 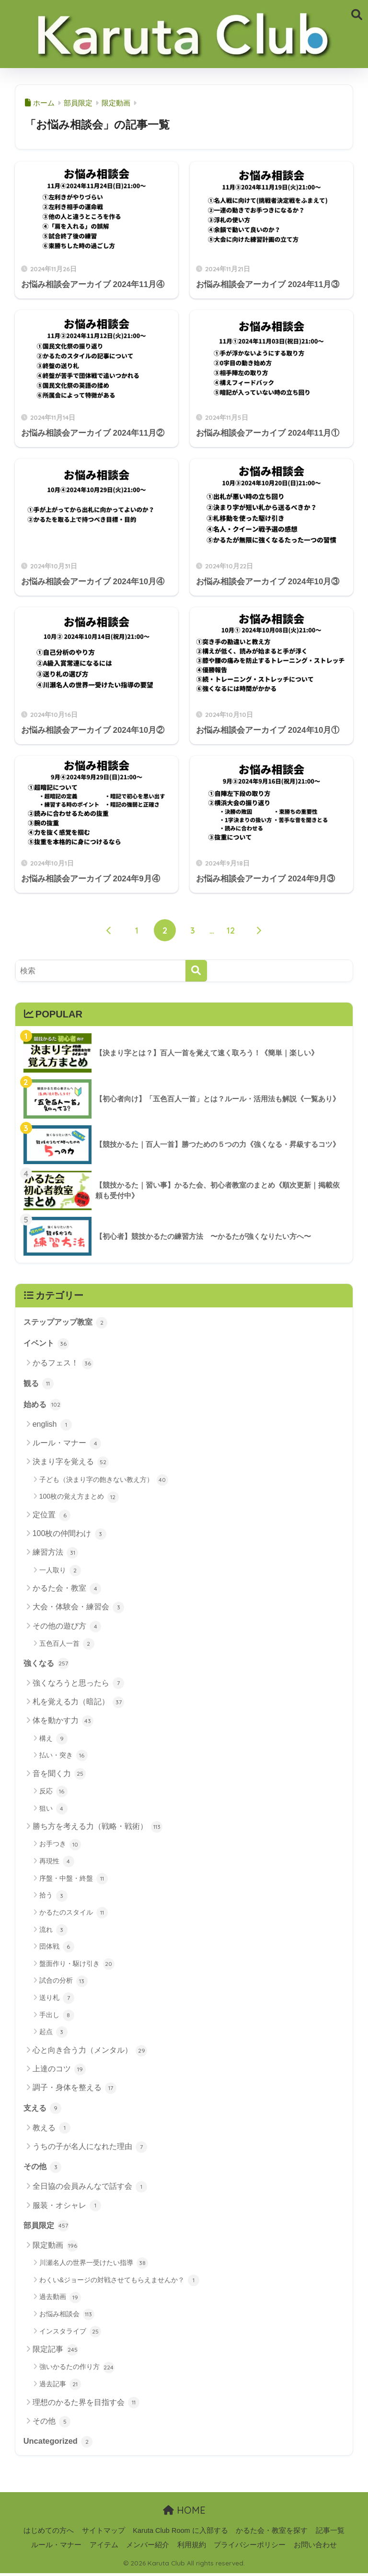 I want to click on 札を覚える力（暗記）, so click(x=78, y=1704).